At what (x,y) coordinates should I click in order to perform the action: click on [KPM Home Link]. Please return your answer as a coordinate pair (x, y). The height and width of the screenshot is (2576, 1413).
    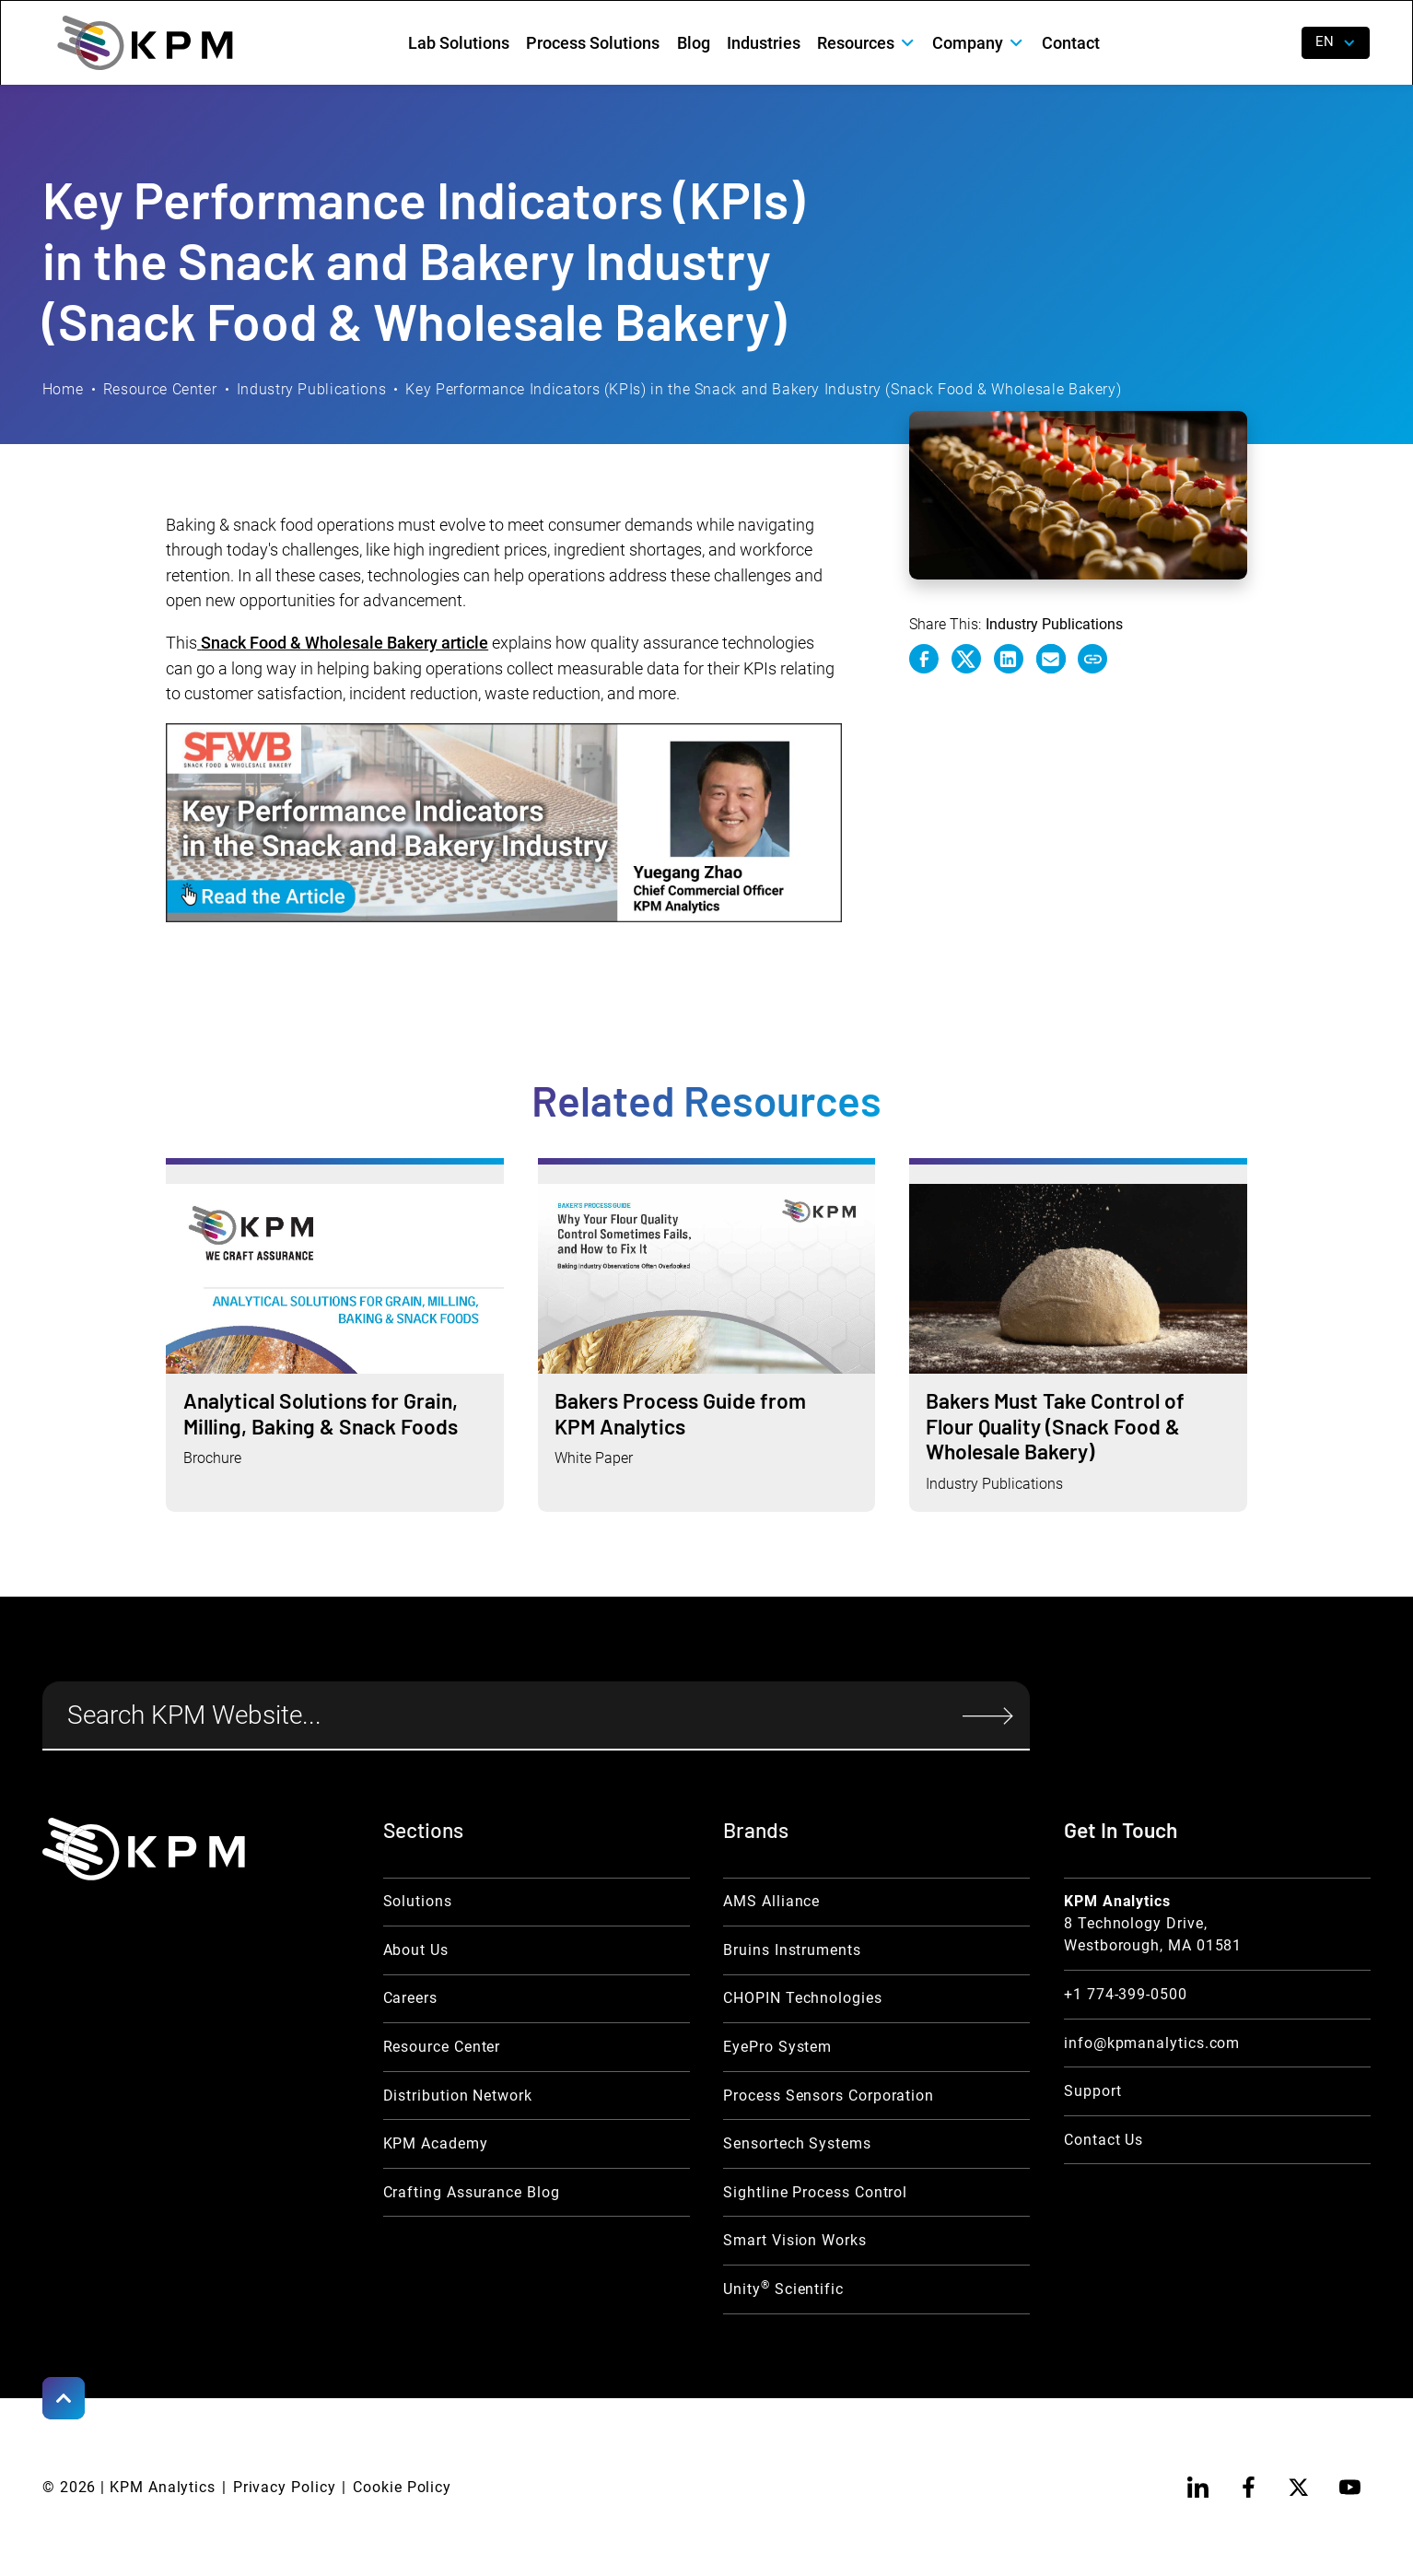
    Looking at the image, I should click on (143, 1849).